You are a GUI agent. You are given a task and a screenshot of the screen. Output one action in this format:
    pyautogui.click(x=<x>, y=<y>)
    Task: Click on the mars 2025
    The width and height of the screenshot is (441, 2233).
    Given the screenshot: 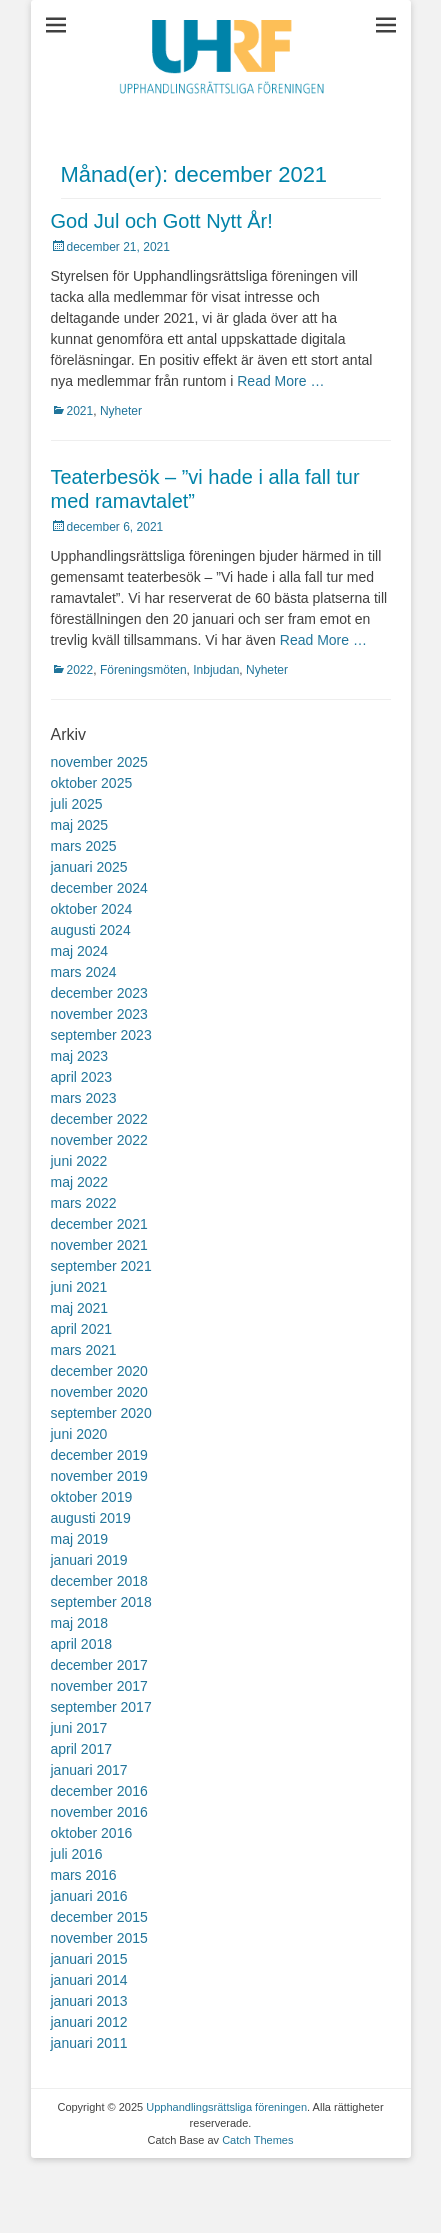 What is the action you would take?
    pyautogui.click(x=84, y=846)
    